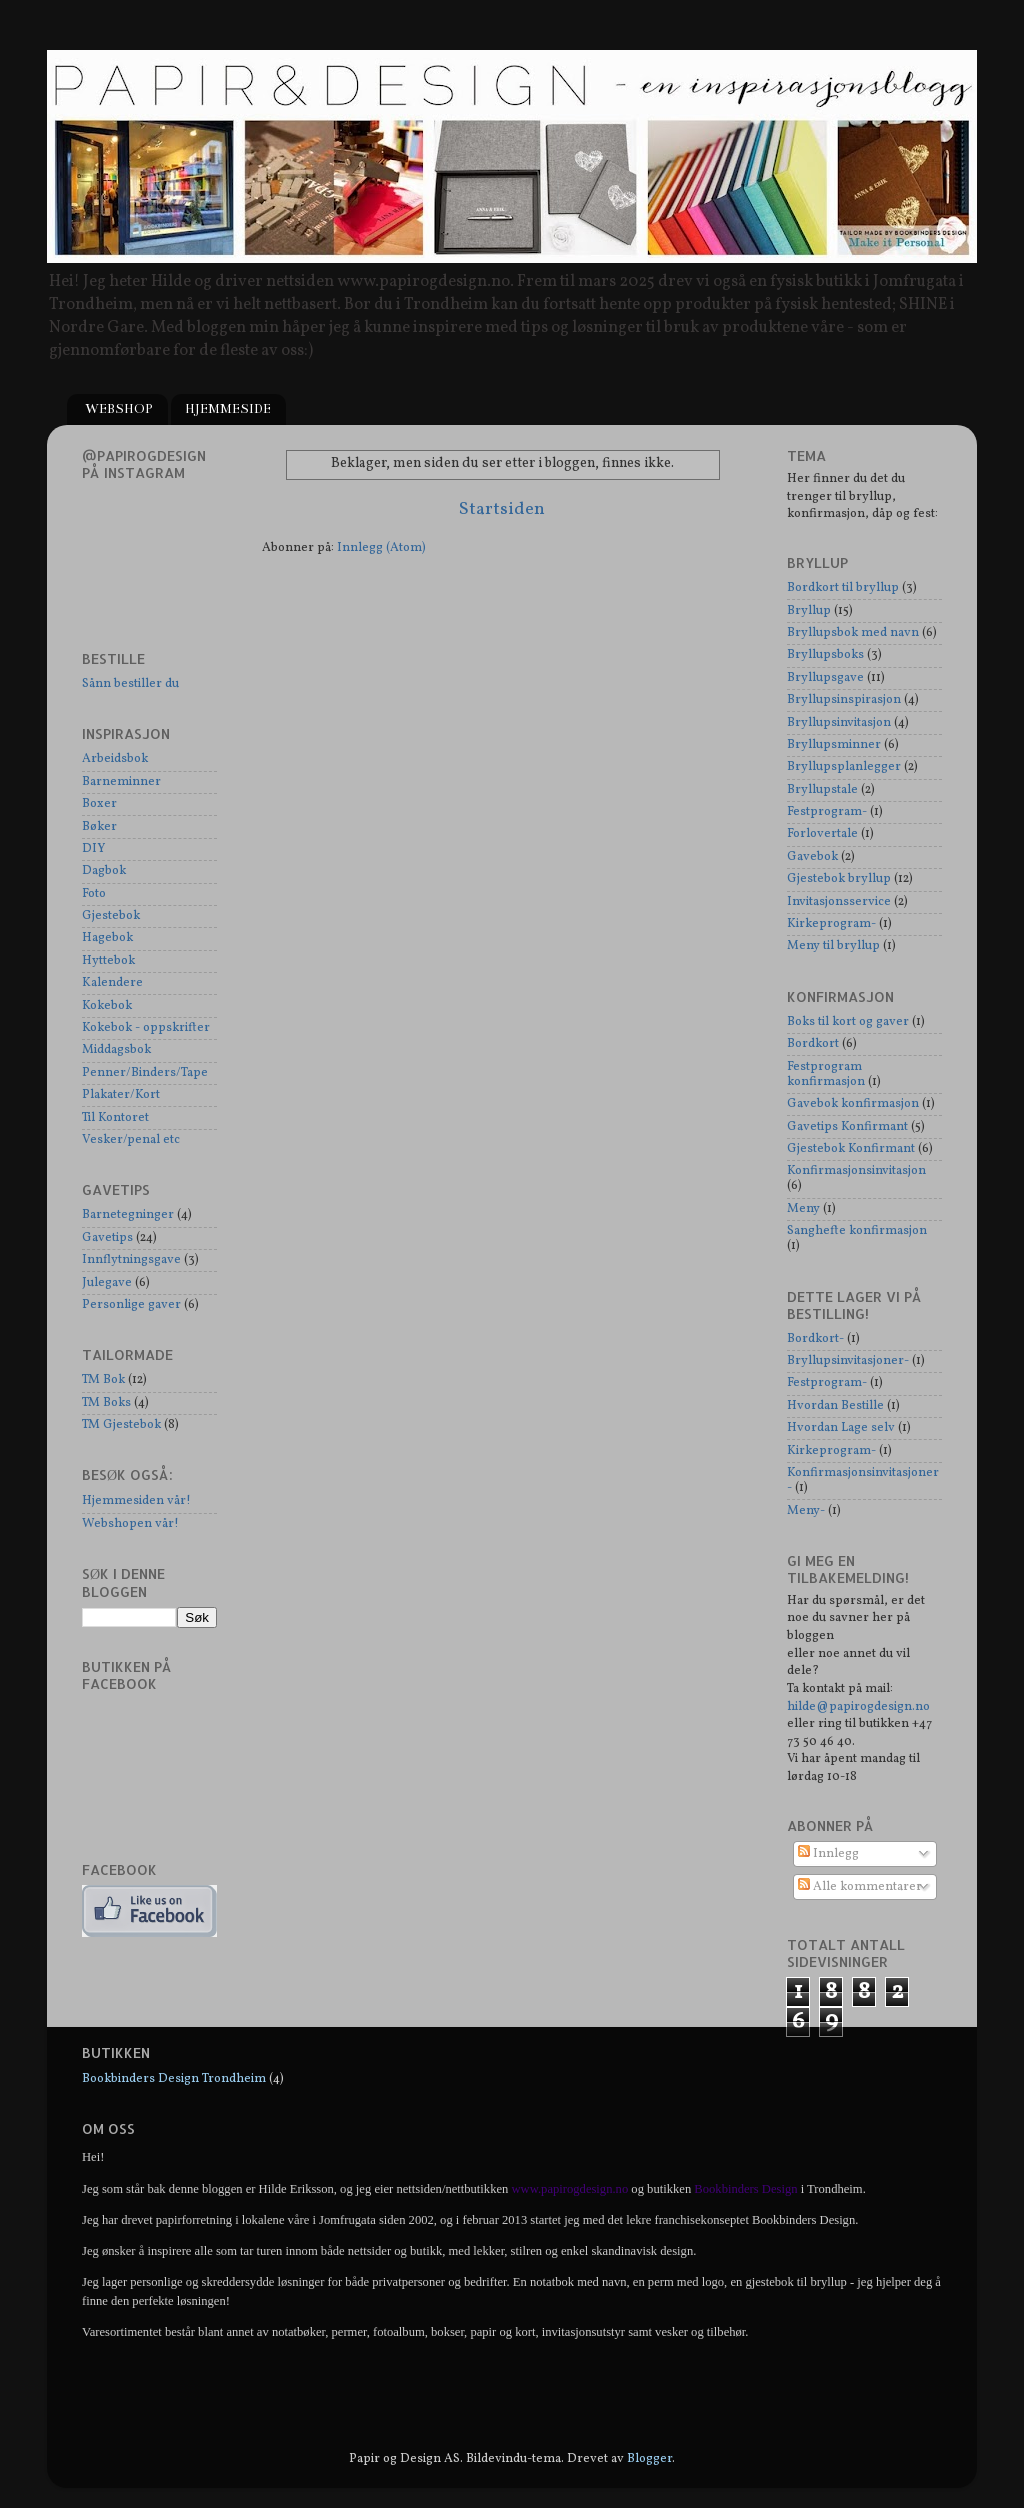 The width and height of the screenshot is (1024, 2508). I want to click on Festprogram-, so click(827, 812).